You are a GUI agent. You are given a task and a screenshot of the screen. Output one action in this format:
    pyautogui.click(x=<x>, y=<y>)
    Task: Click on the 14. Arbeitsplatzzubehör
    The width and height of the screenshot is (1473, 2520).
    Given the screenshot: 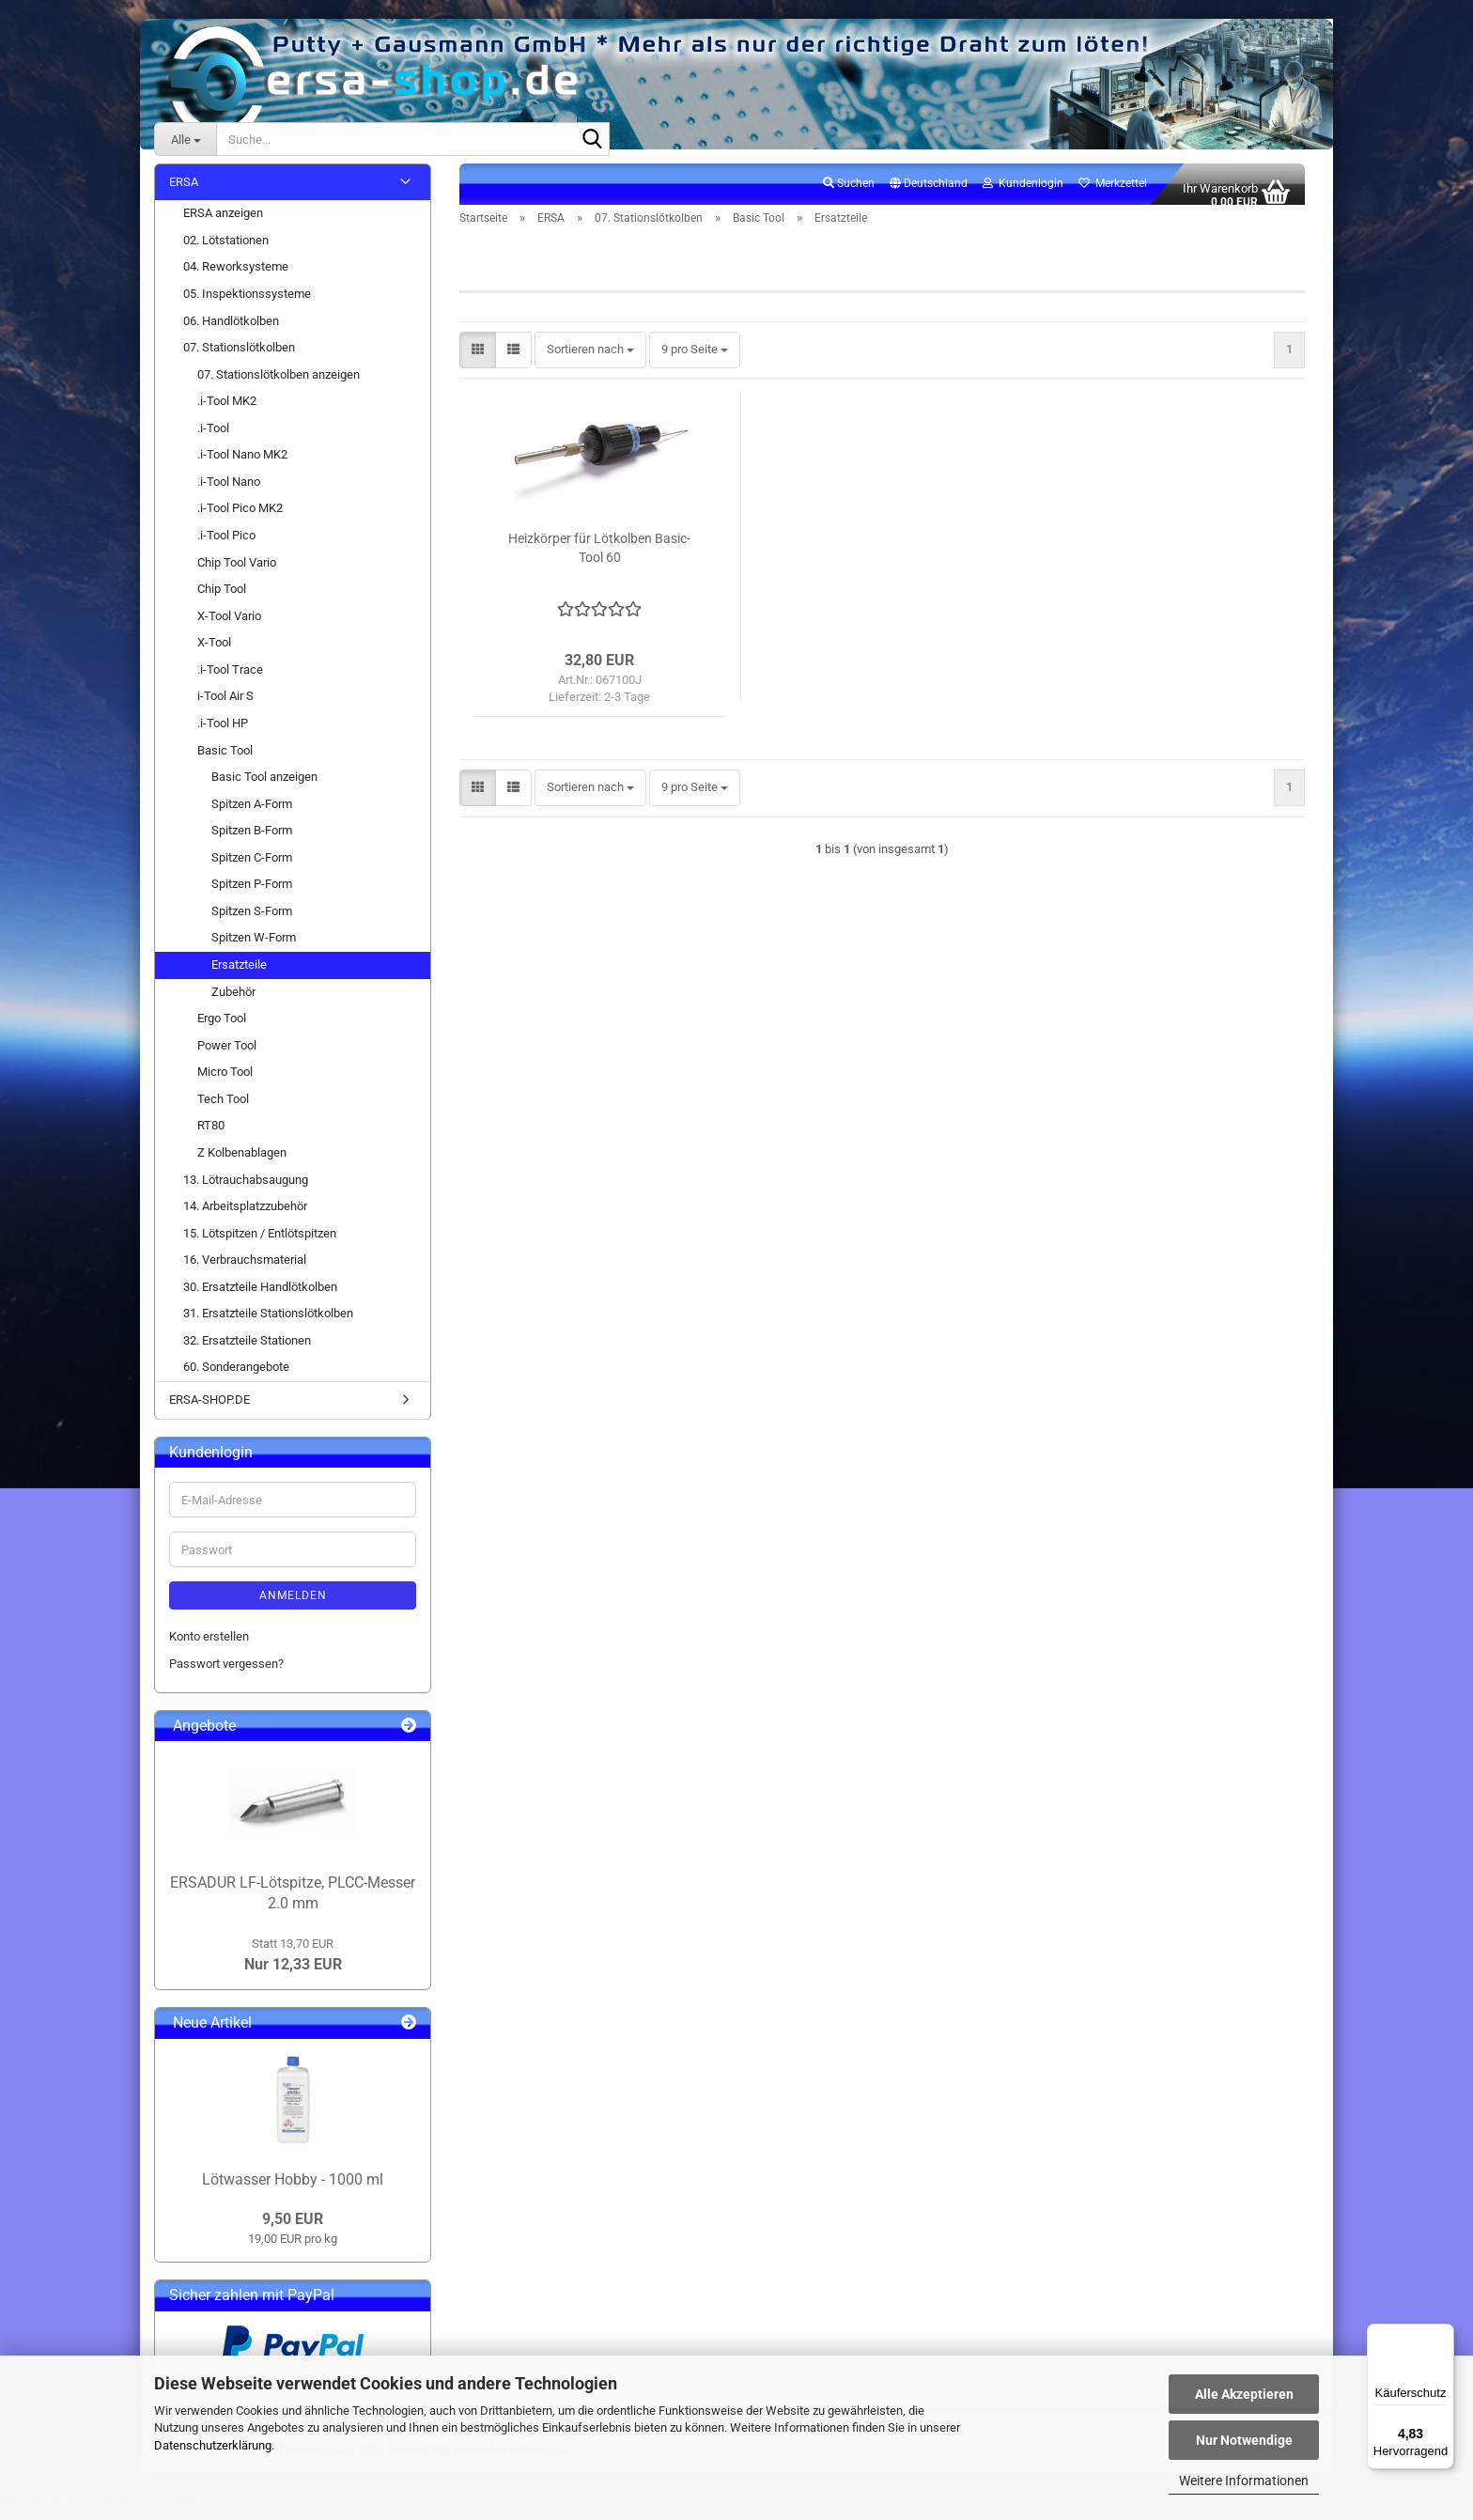 What is the action you would take?
    pyautogui.click(x=245, y=1216)
    